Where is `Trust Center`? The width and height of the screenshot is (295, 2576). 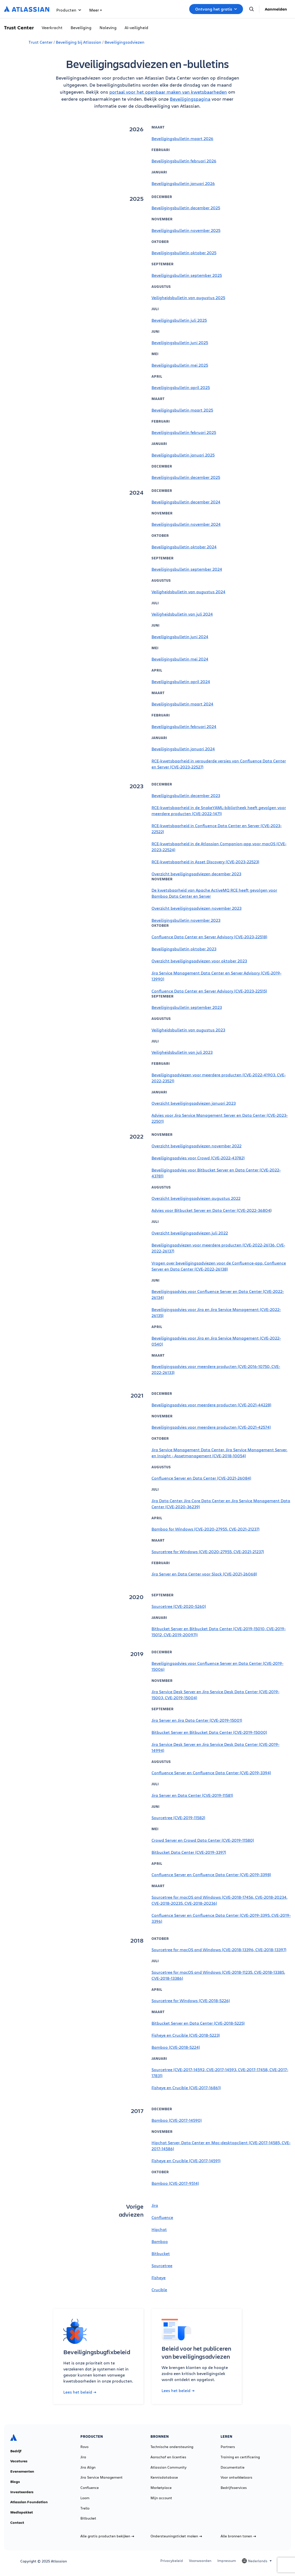 Trust Center is located at coordinates (41, 42).